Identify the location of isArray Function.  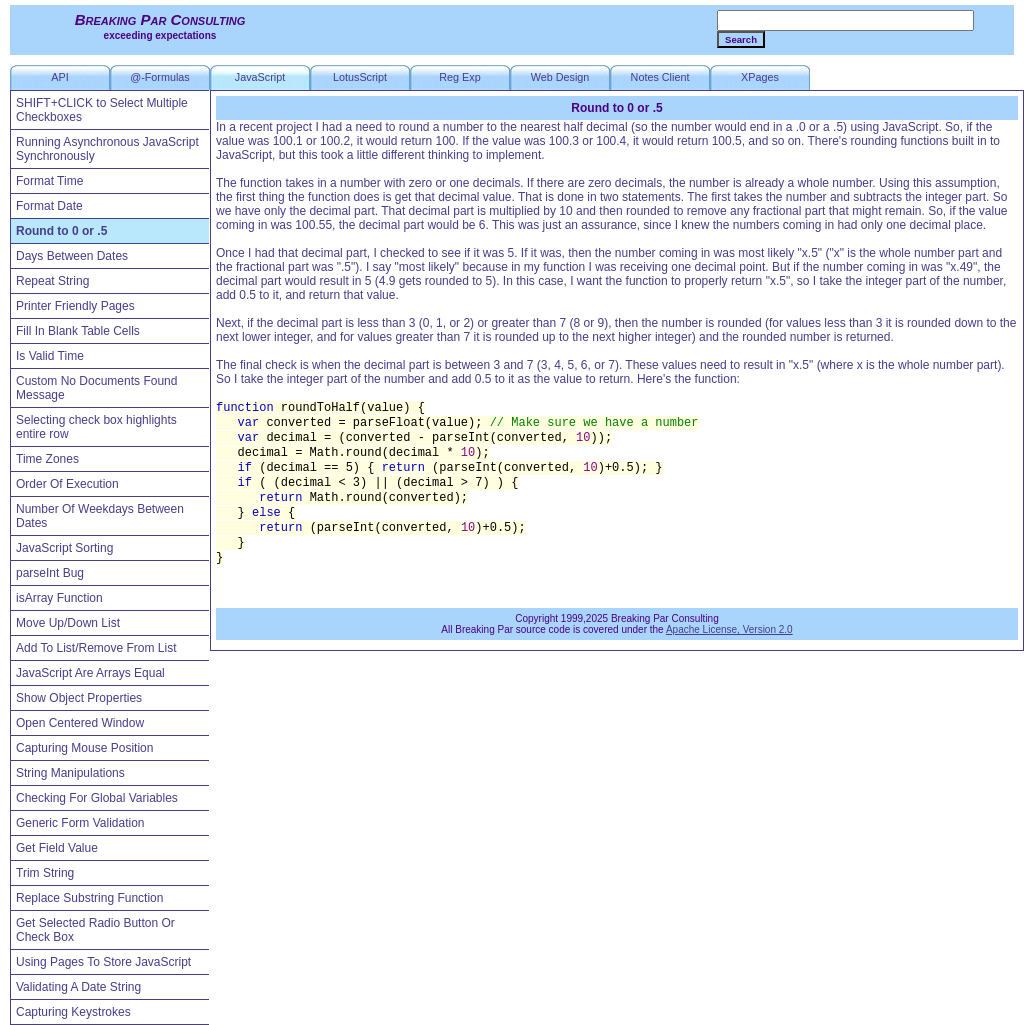
(59, 598).